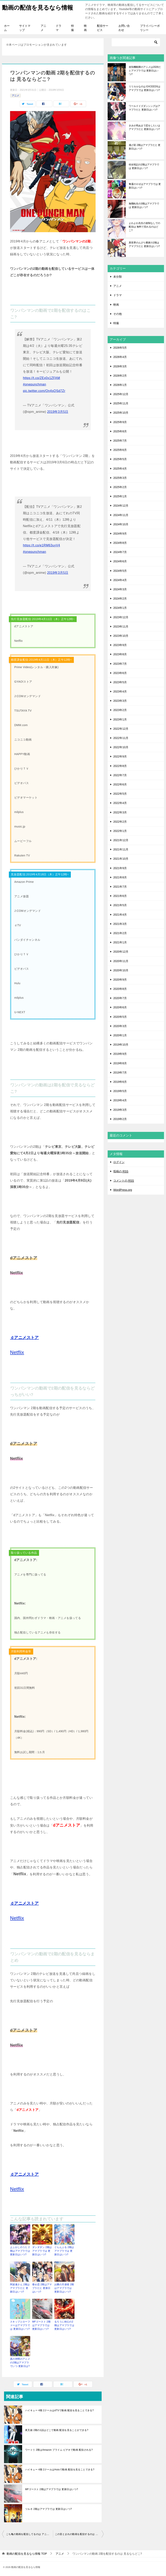  Describe the element at coordinates (120, 496) in the screenshot. I see `2025年1月` at that location.